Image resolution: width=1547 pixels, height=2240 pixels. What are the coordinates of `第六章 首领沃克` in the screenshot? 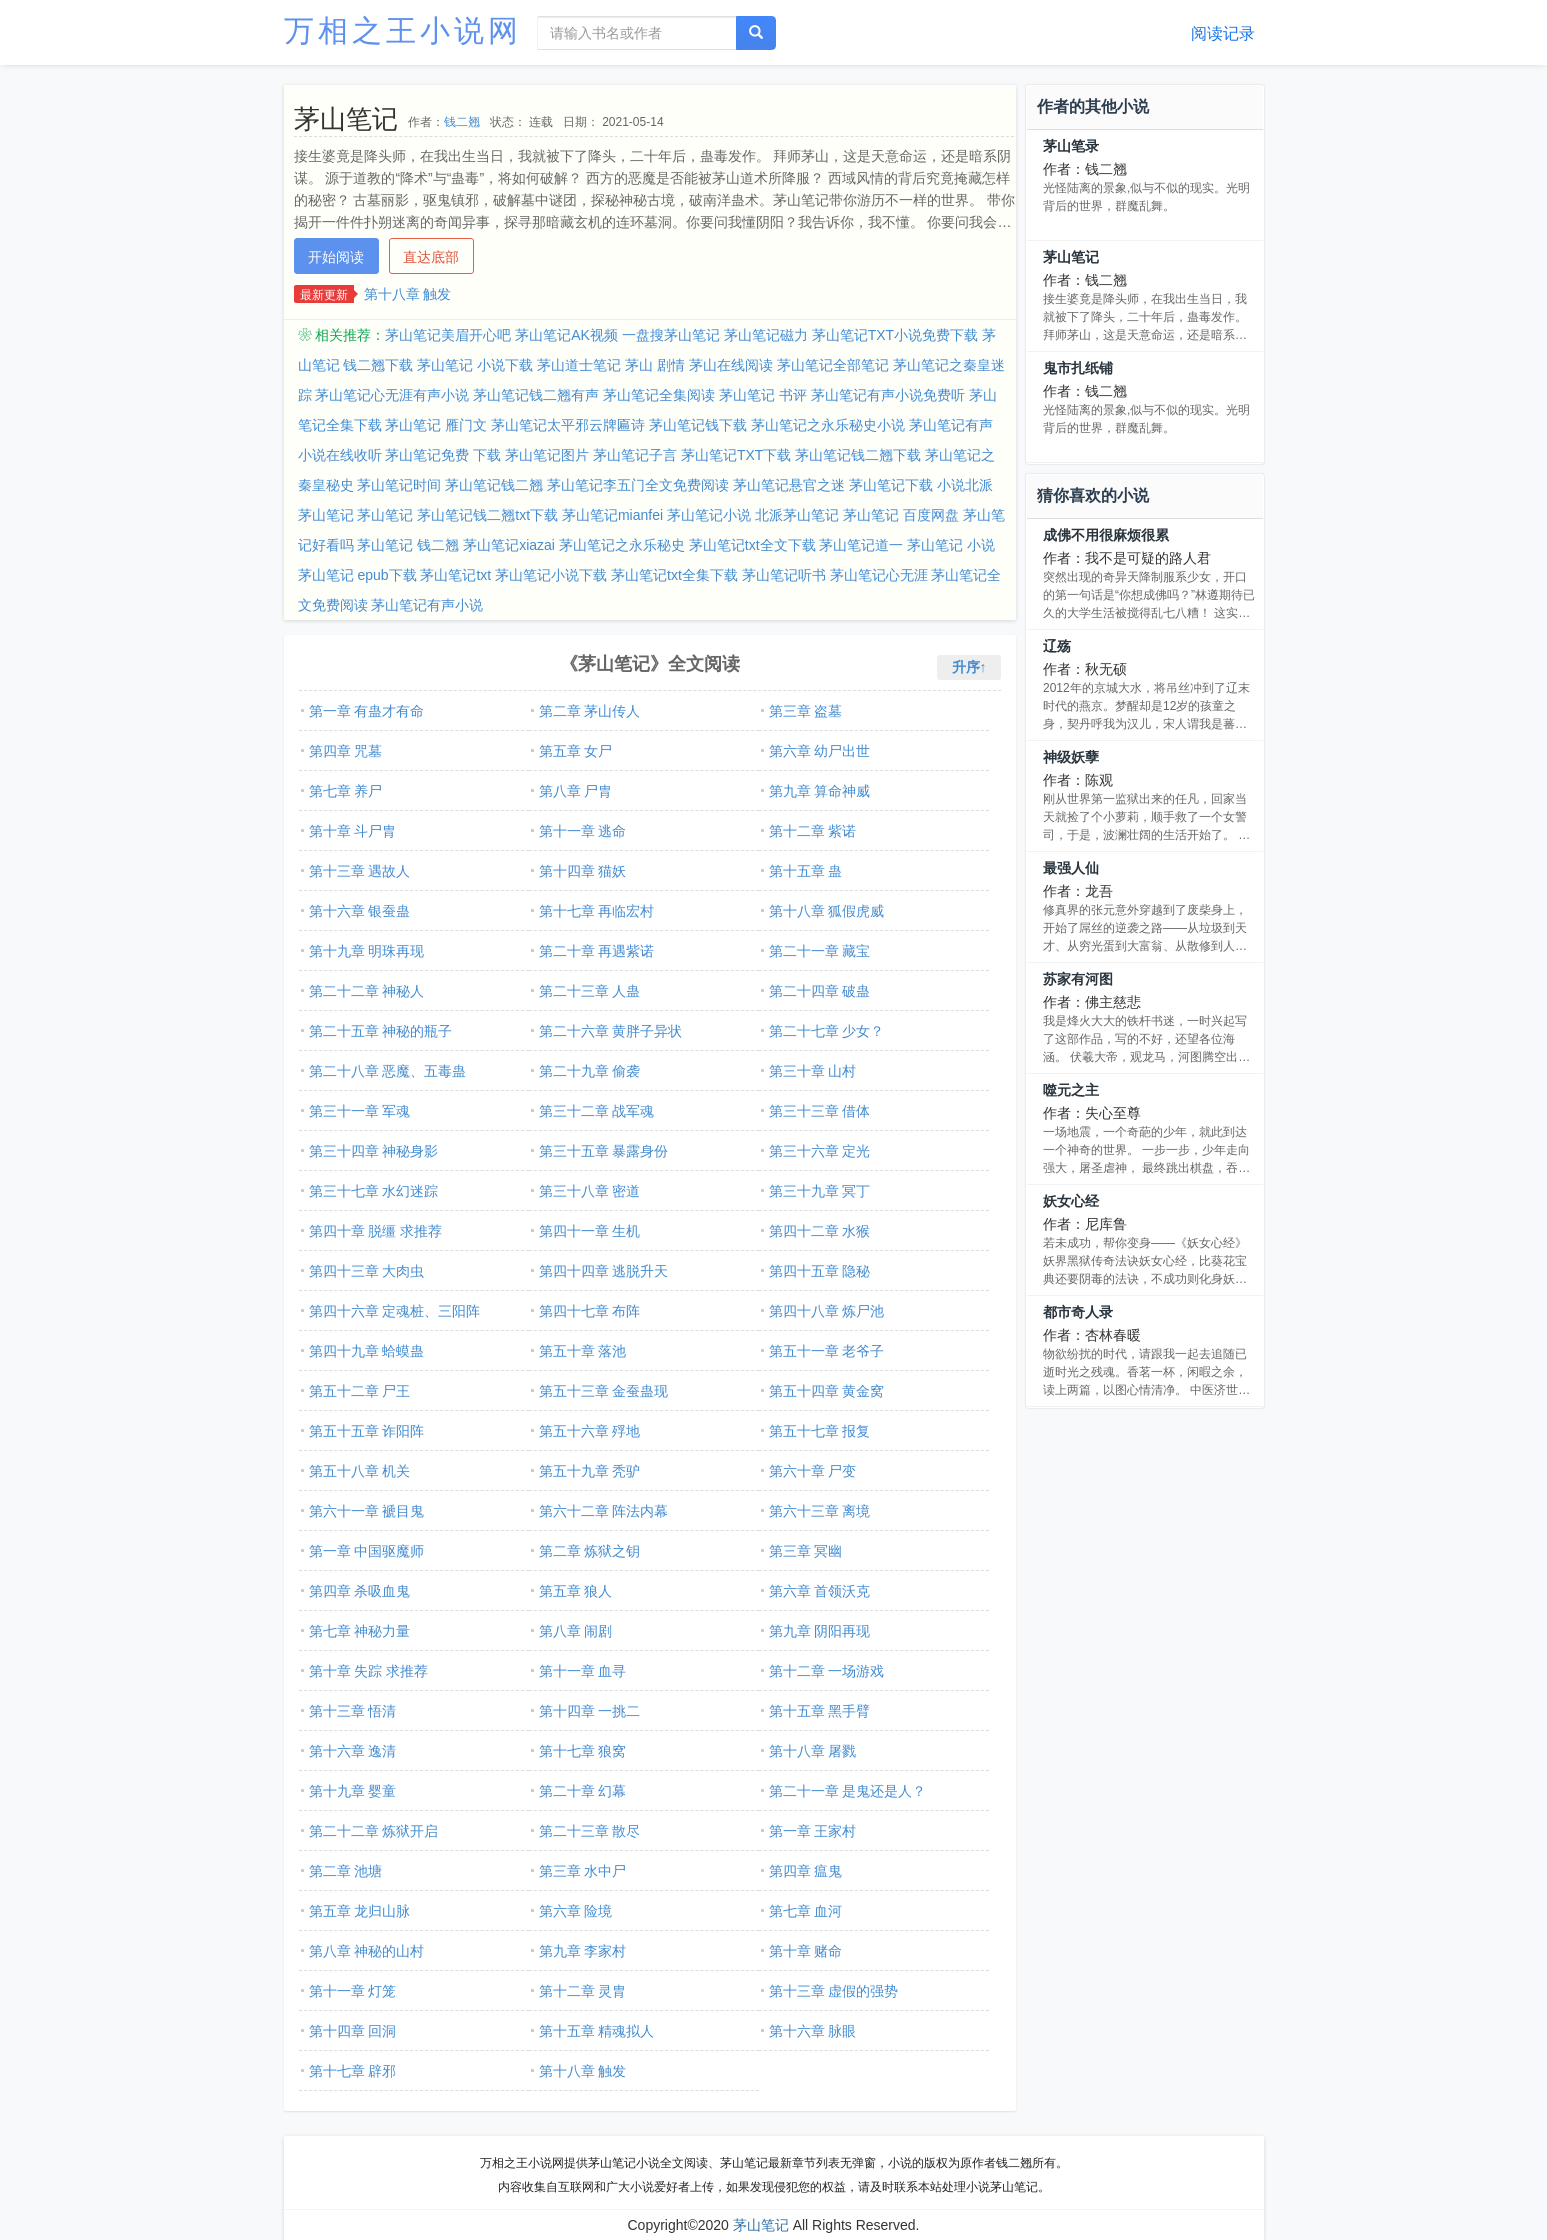 It's located at (820, 1591).